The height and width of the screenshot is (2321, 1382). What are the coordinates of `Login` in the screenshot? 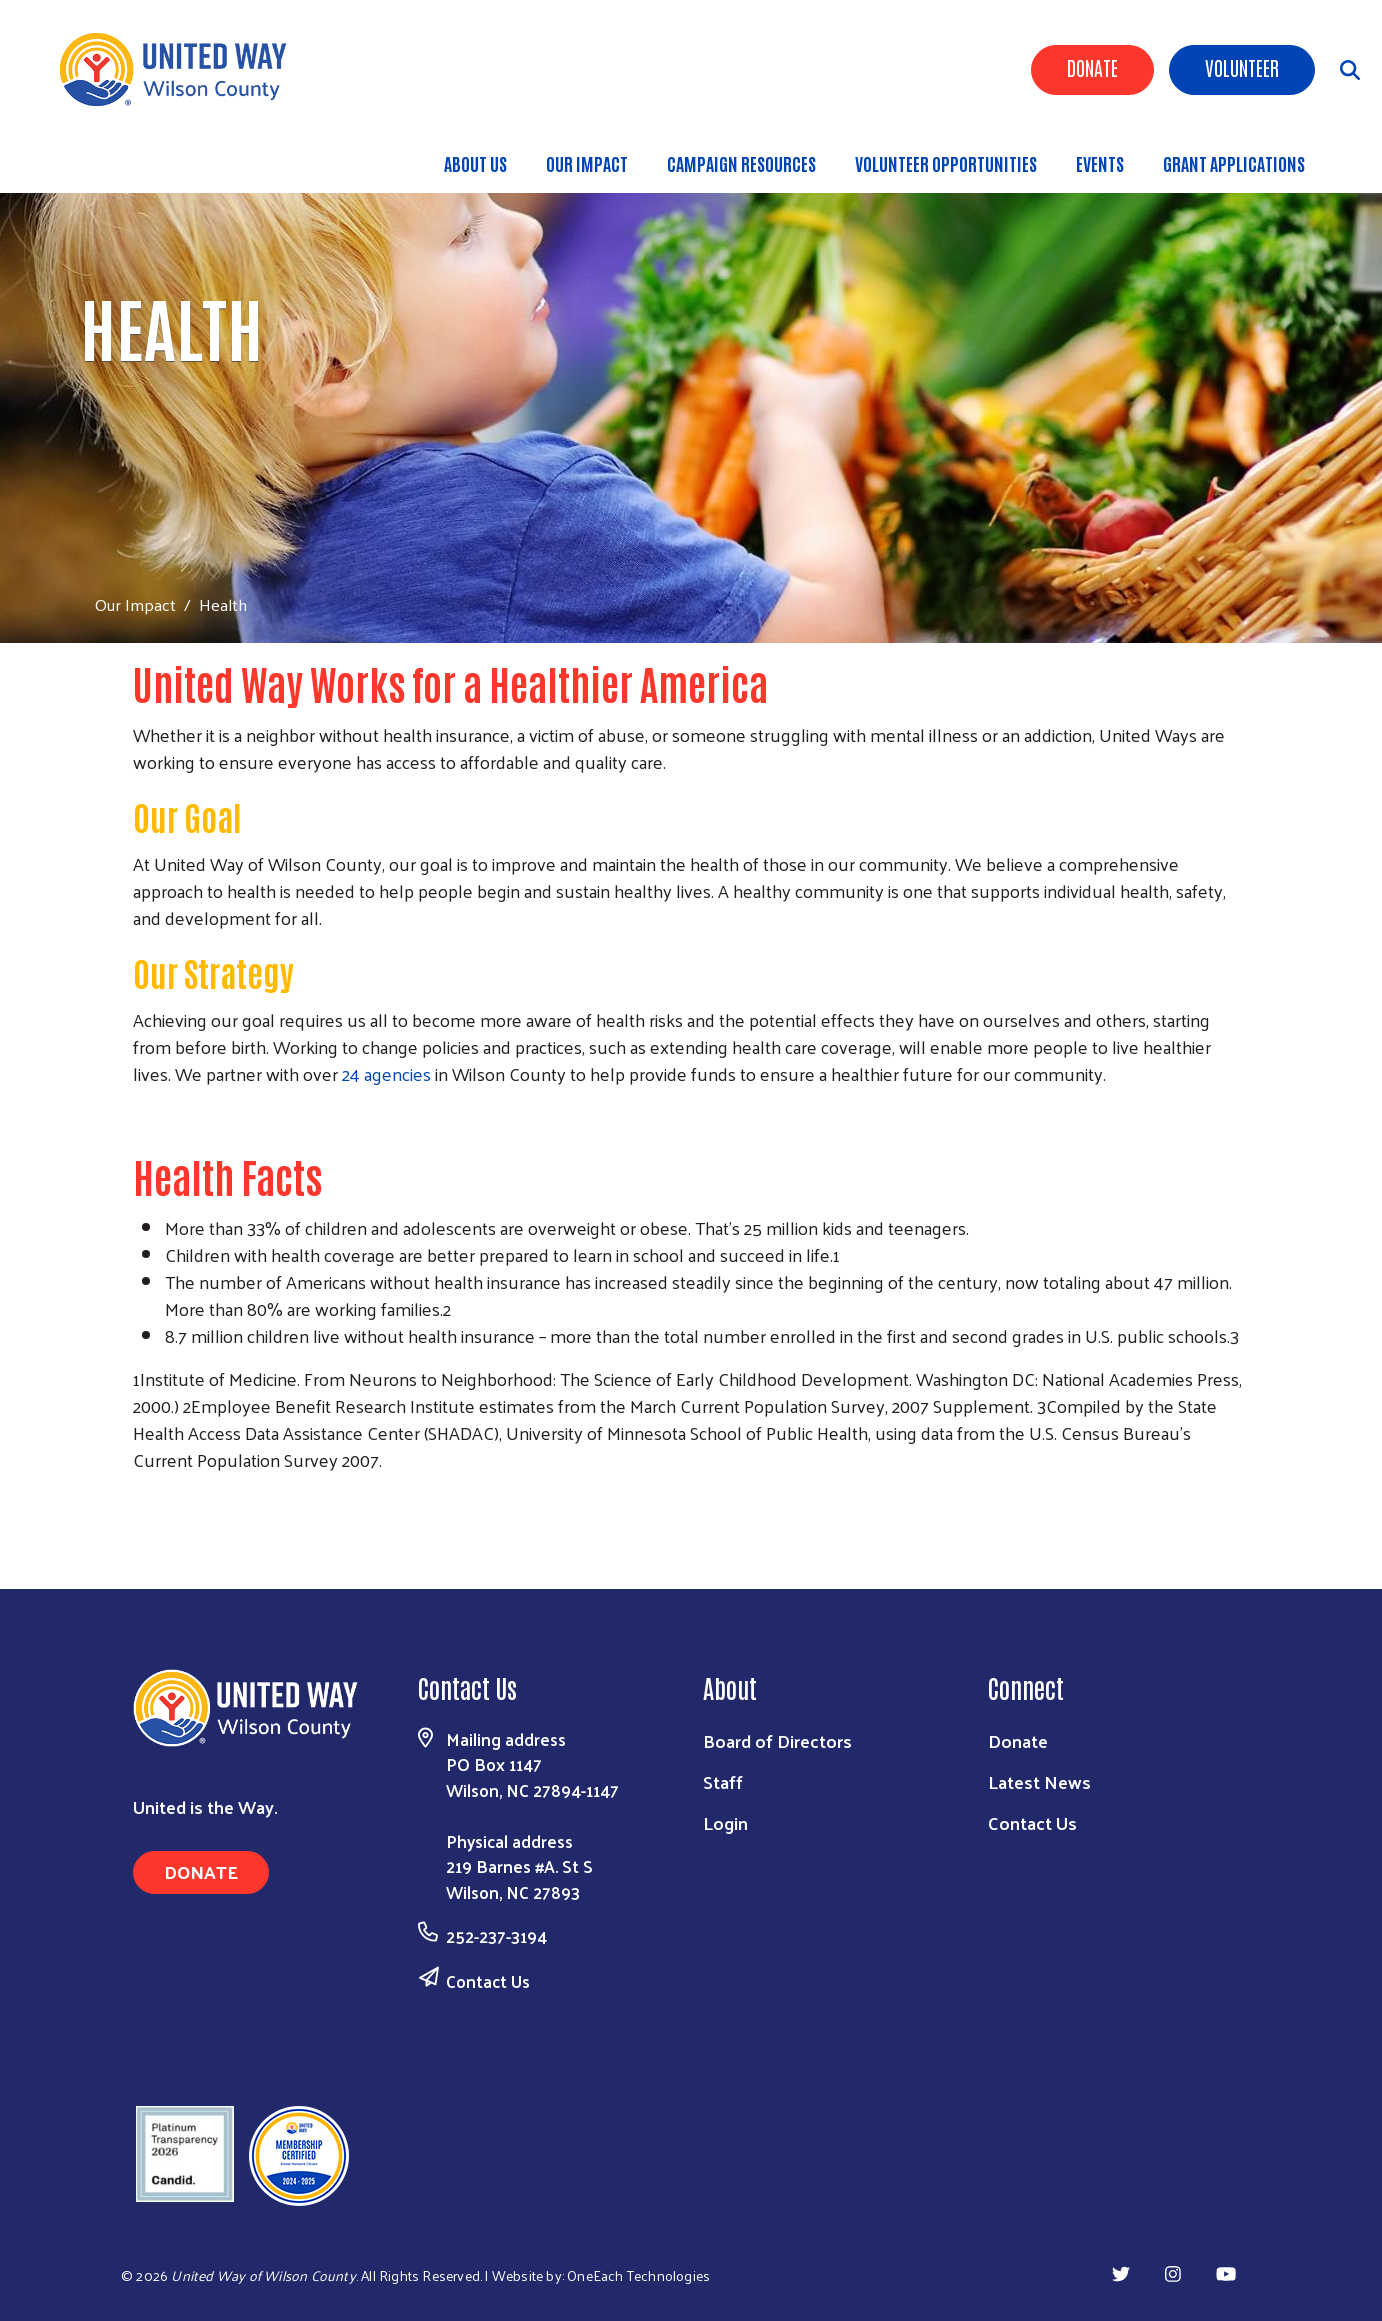 It's located at (725, 1822).